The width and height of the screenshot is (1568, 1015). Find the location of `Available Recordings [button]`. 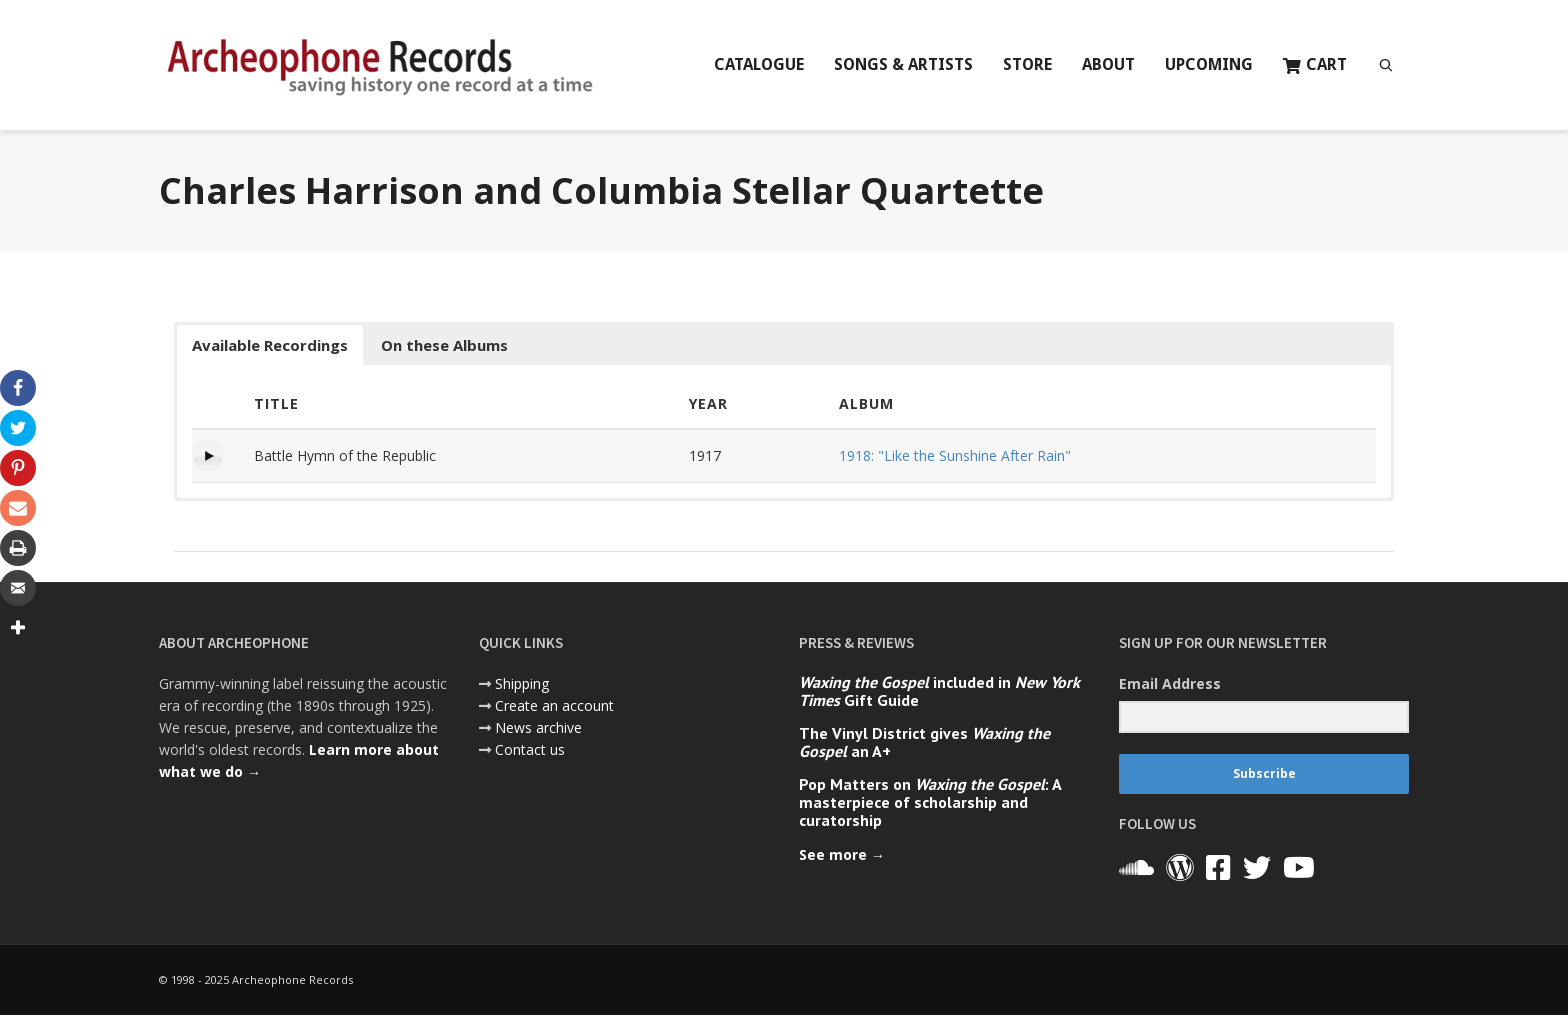

Available Recordings [button] is located at coordinates (270, 345).